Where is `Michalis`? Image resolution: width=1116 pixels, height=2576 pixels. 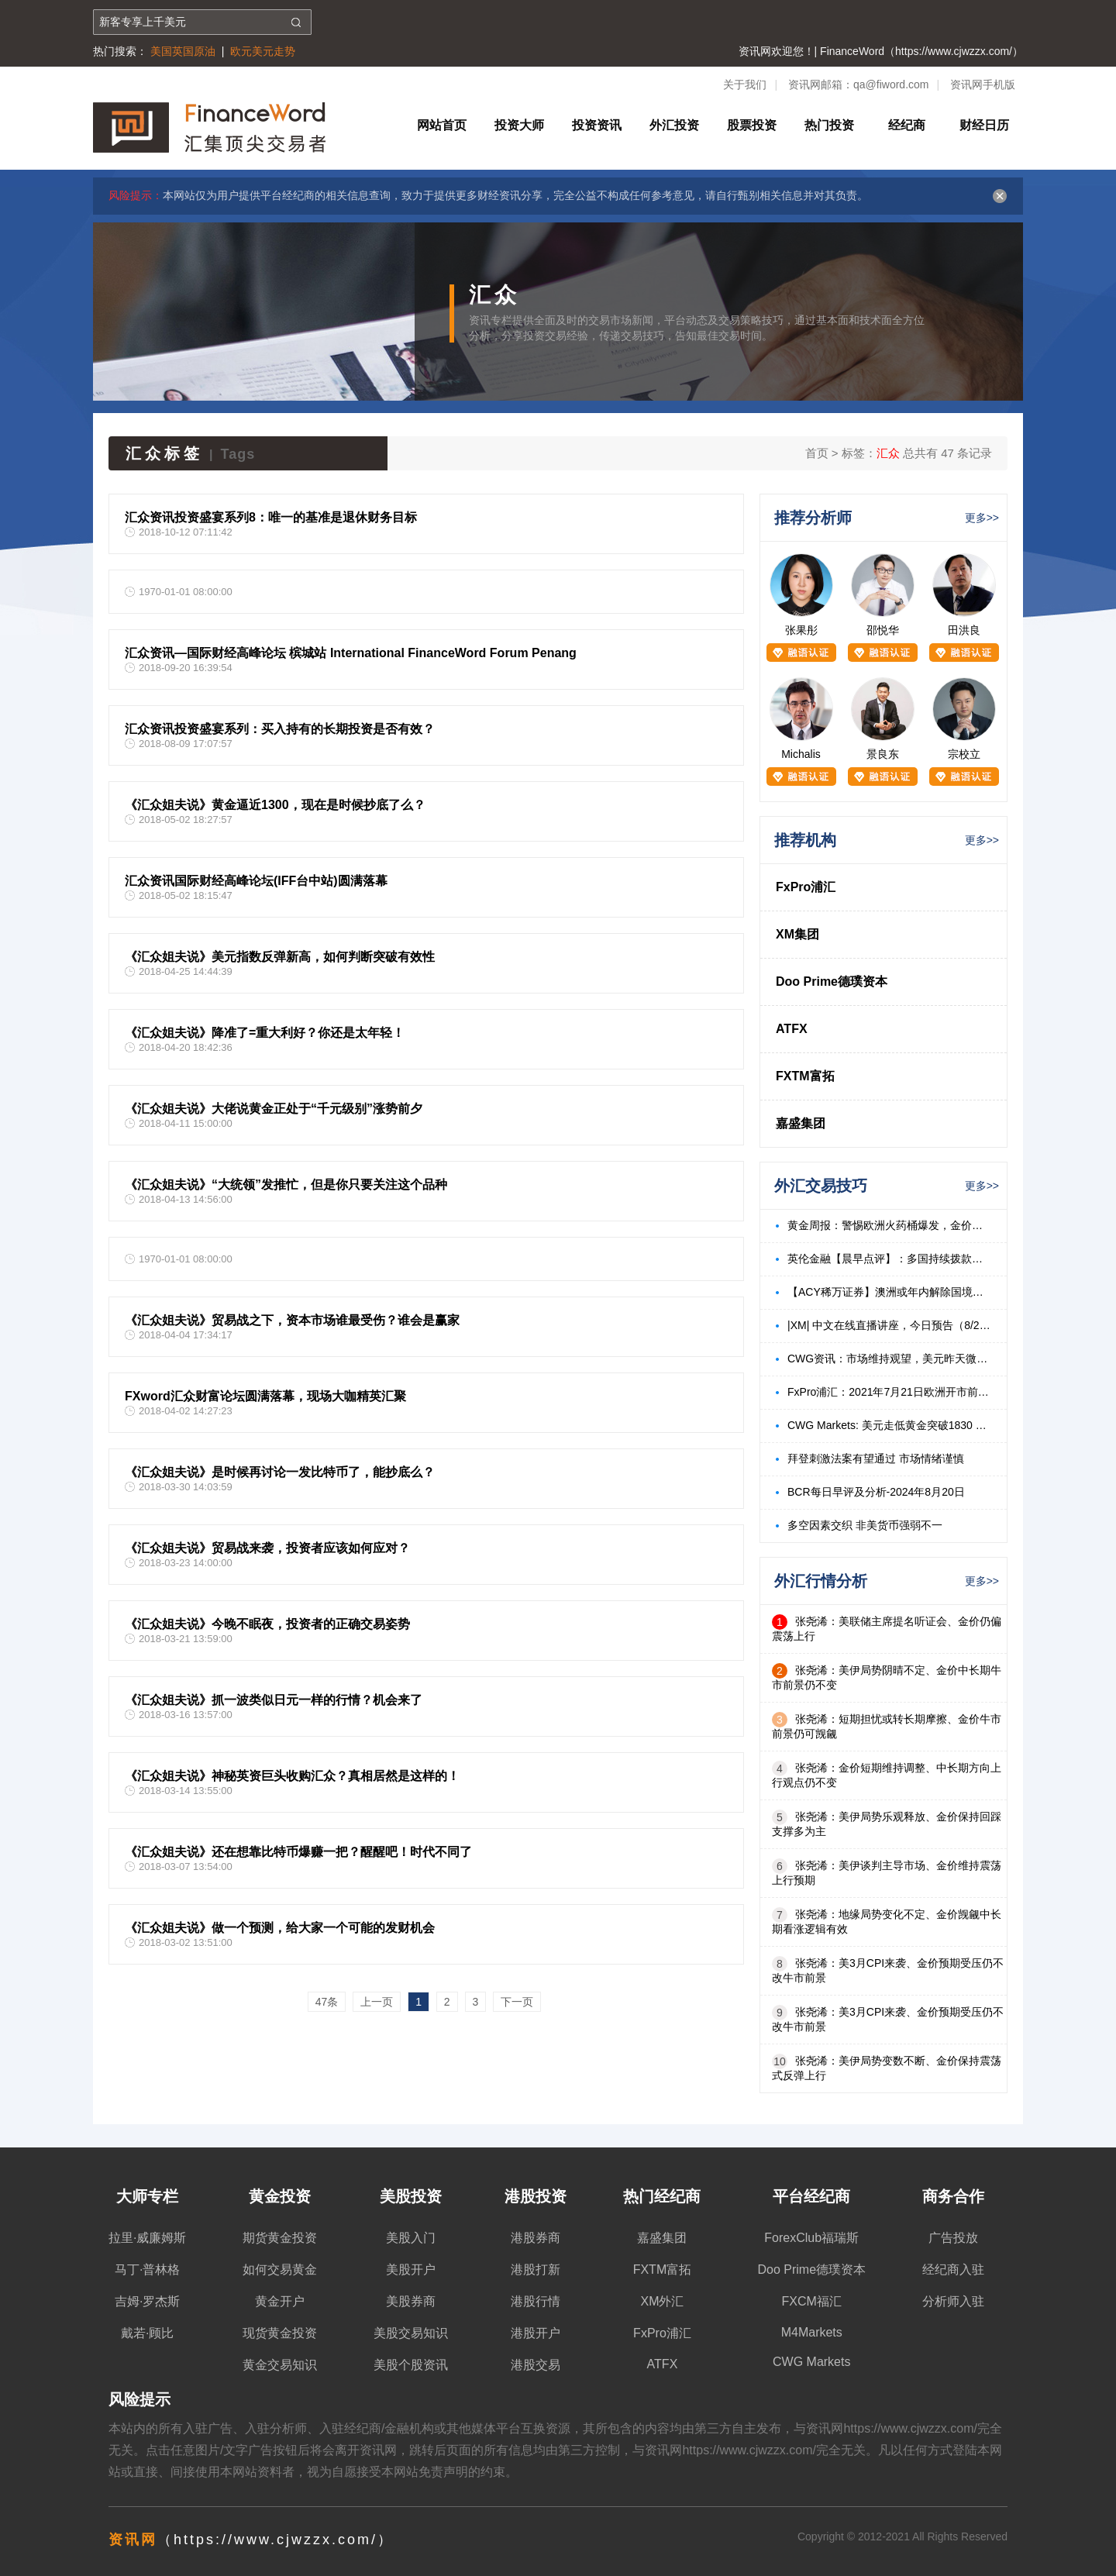
Michalis is located at coordinates (801, 754).